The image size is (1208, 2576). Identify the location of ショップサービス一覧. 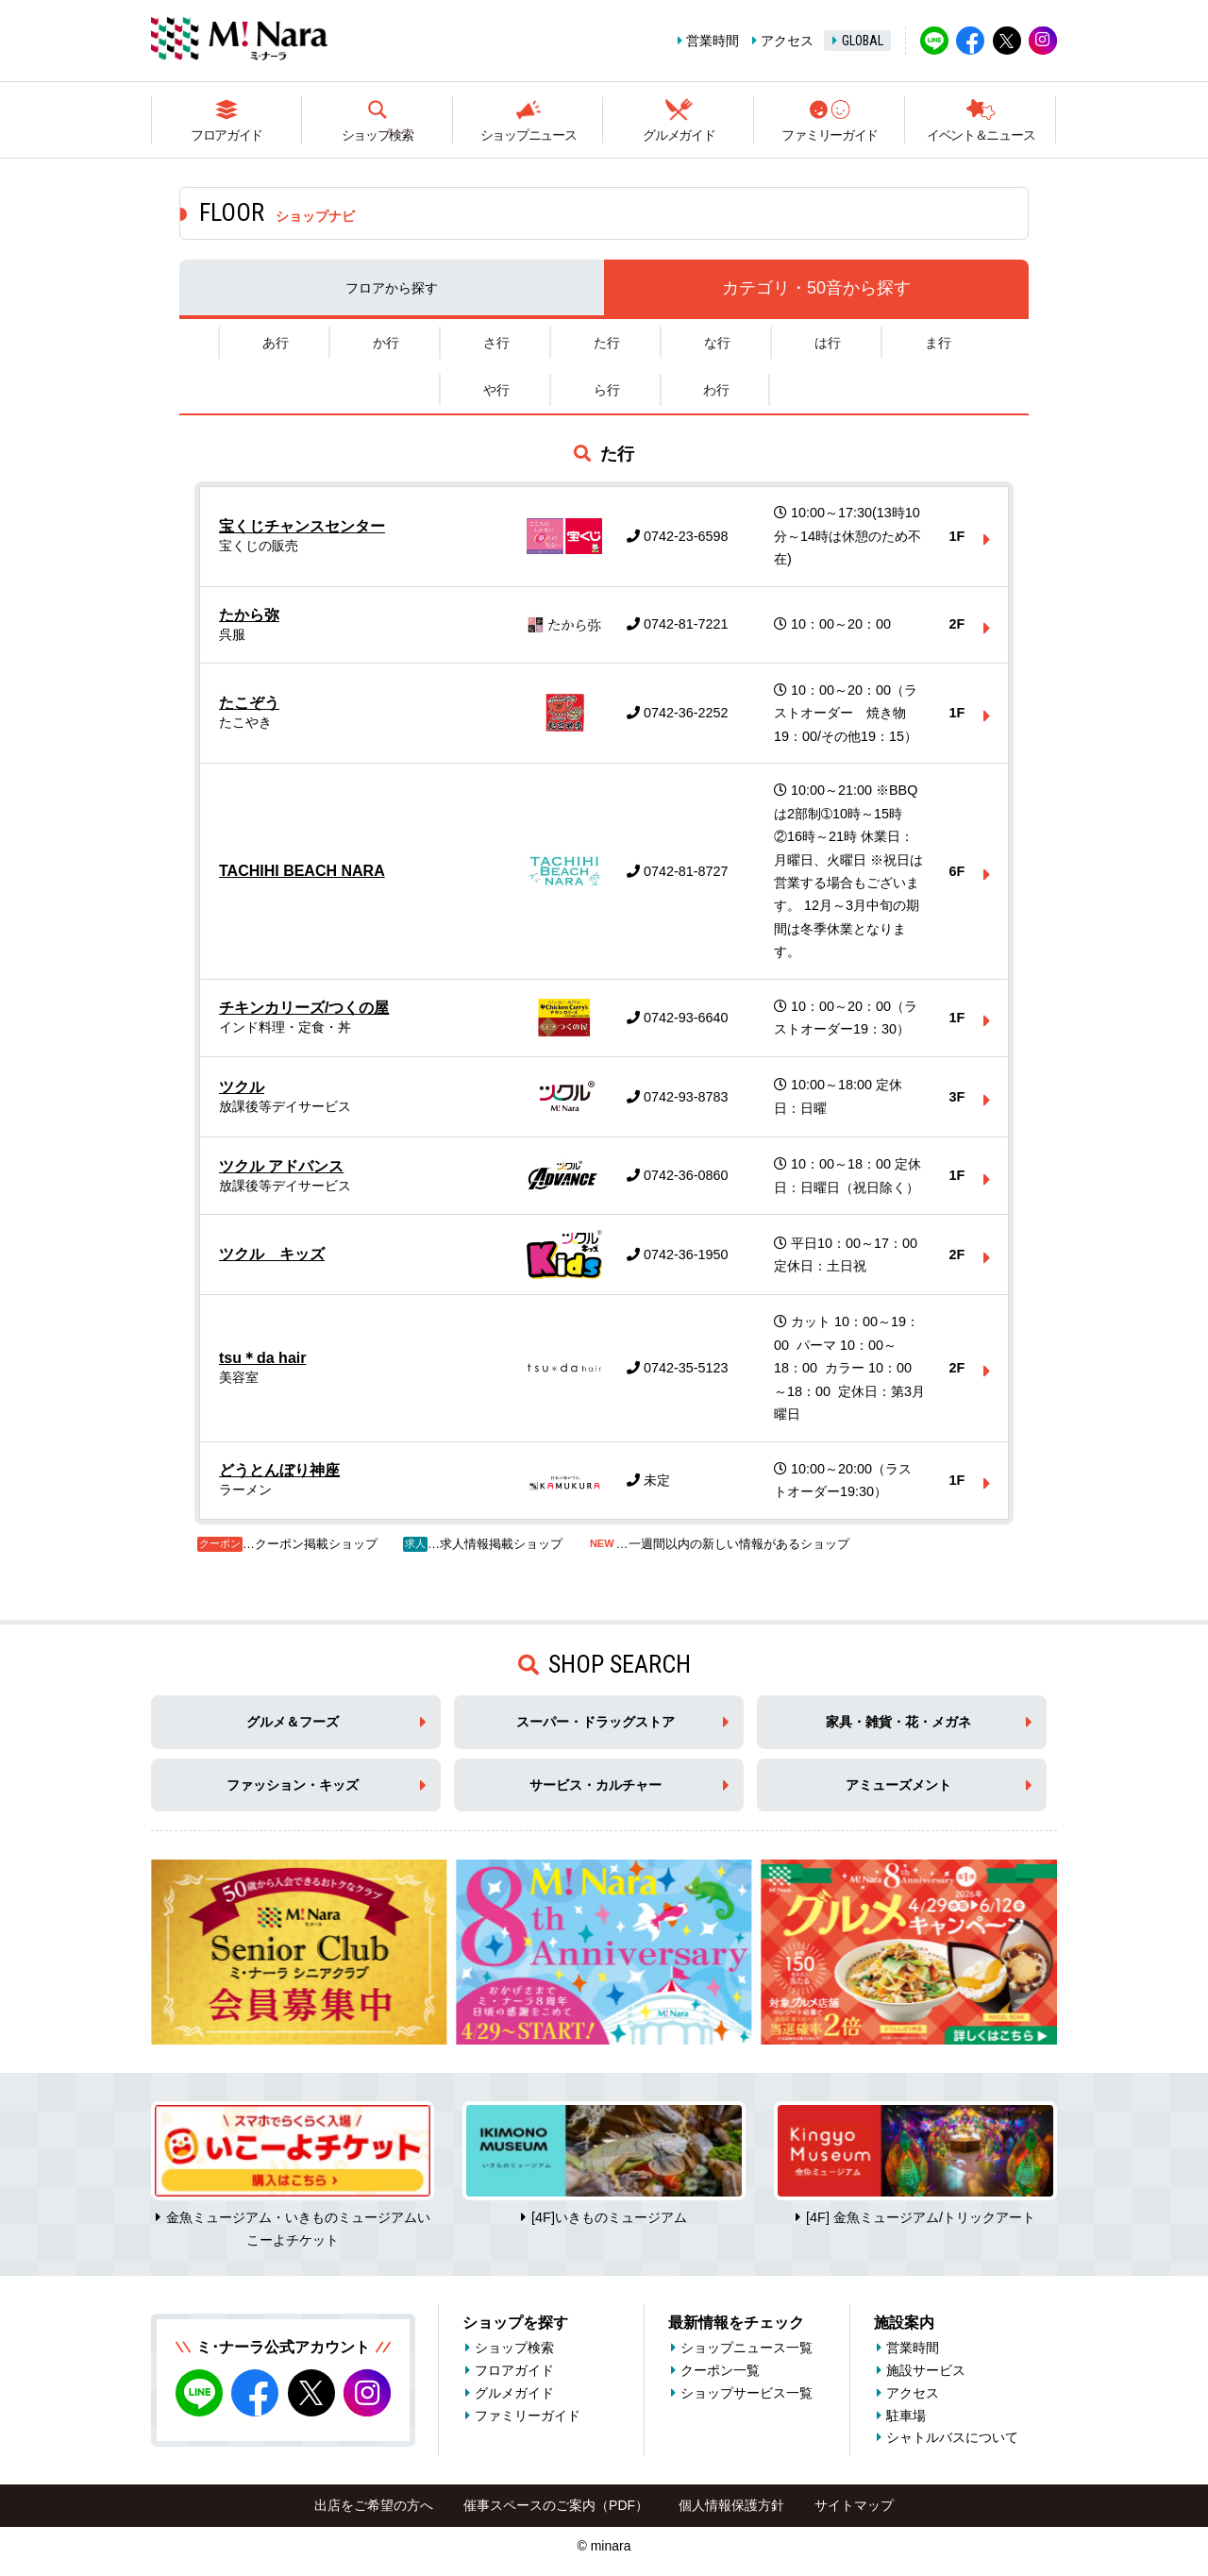
(746, 2392).